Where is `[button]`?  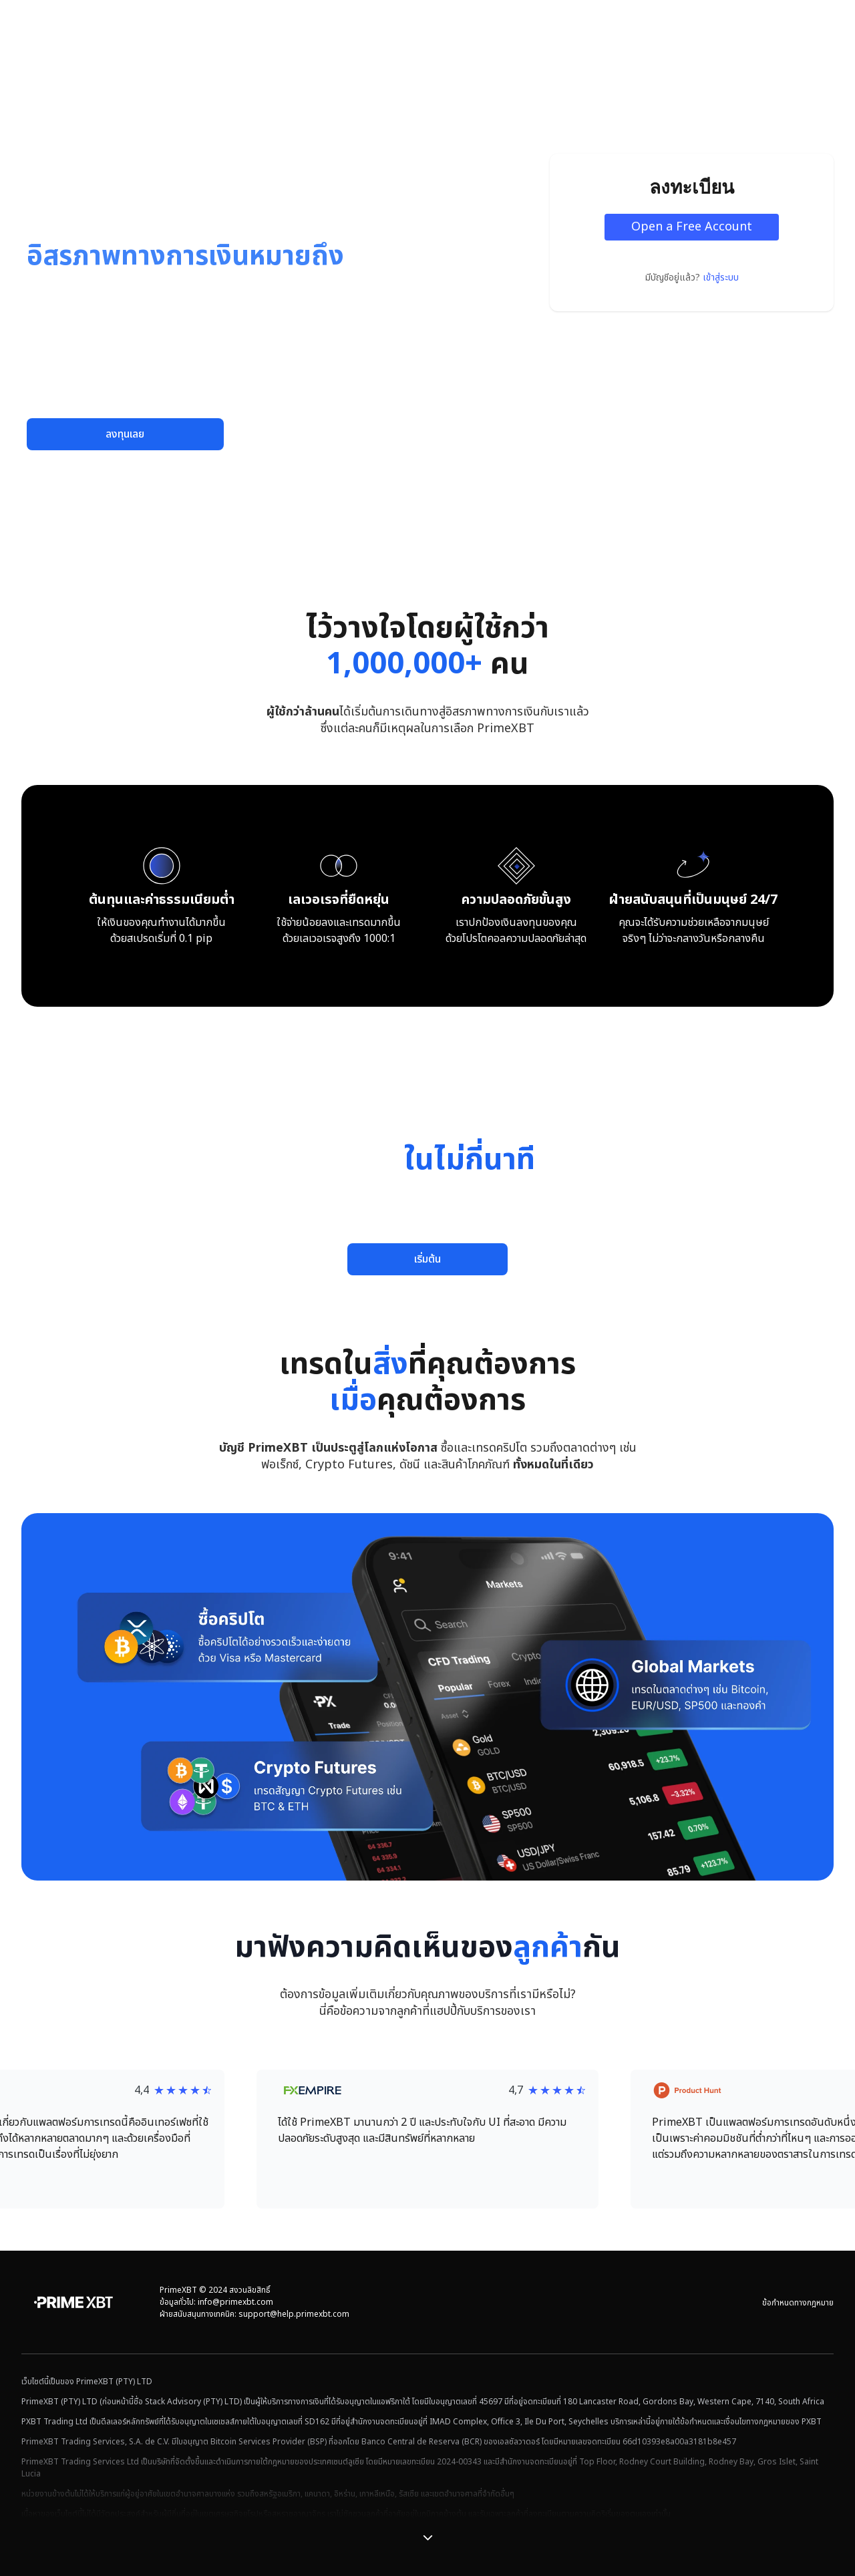 [button] is located at coordinates (427, 2139).